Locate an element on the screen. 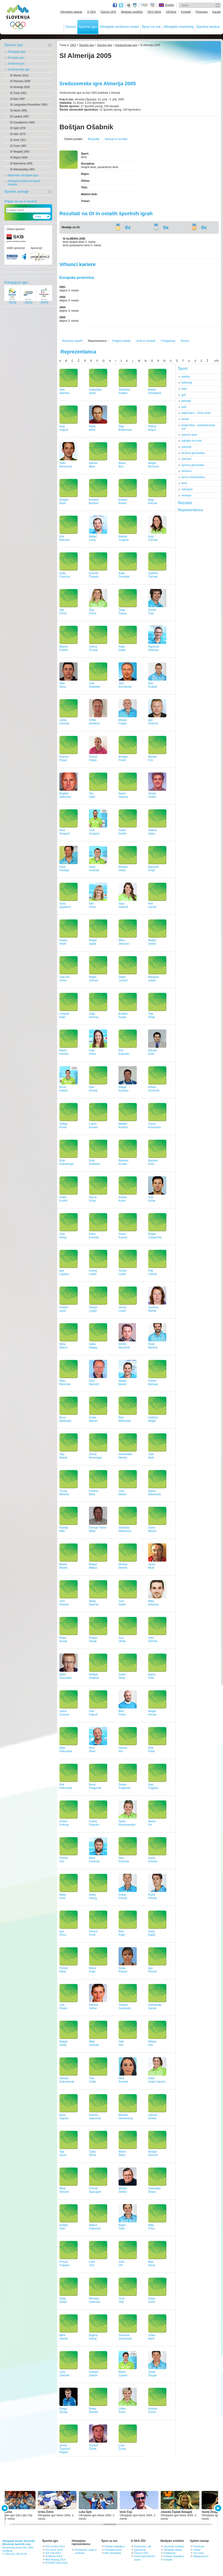 The height and width of the screenshot is (2576, 223). MatijaŽlender is located at coordinates (93, 2410).